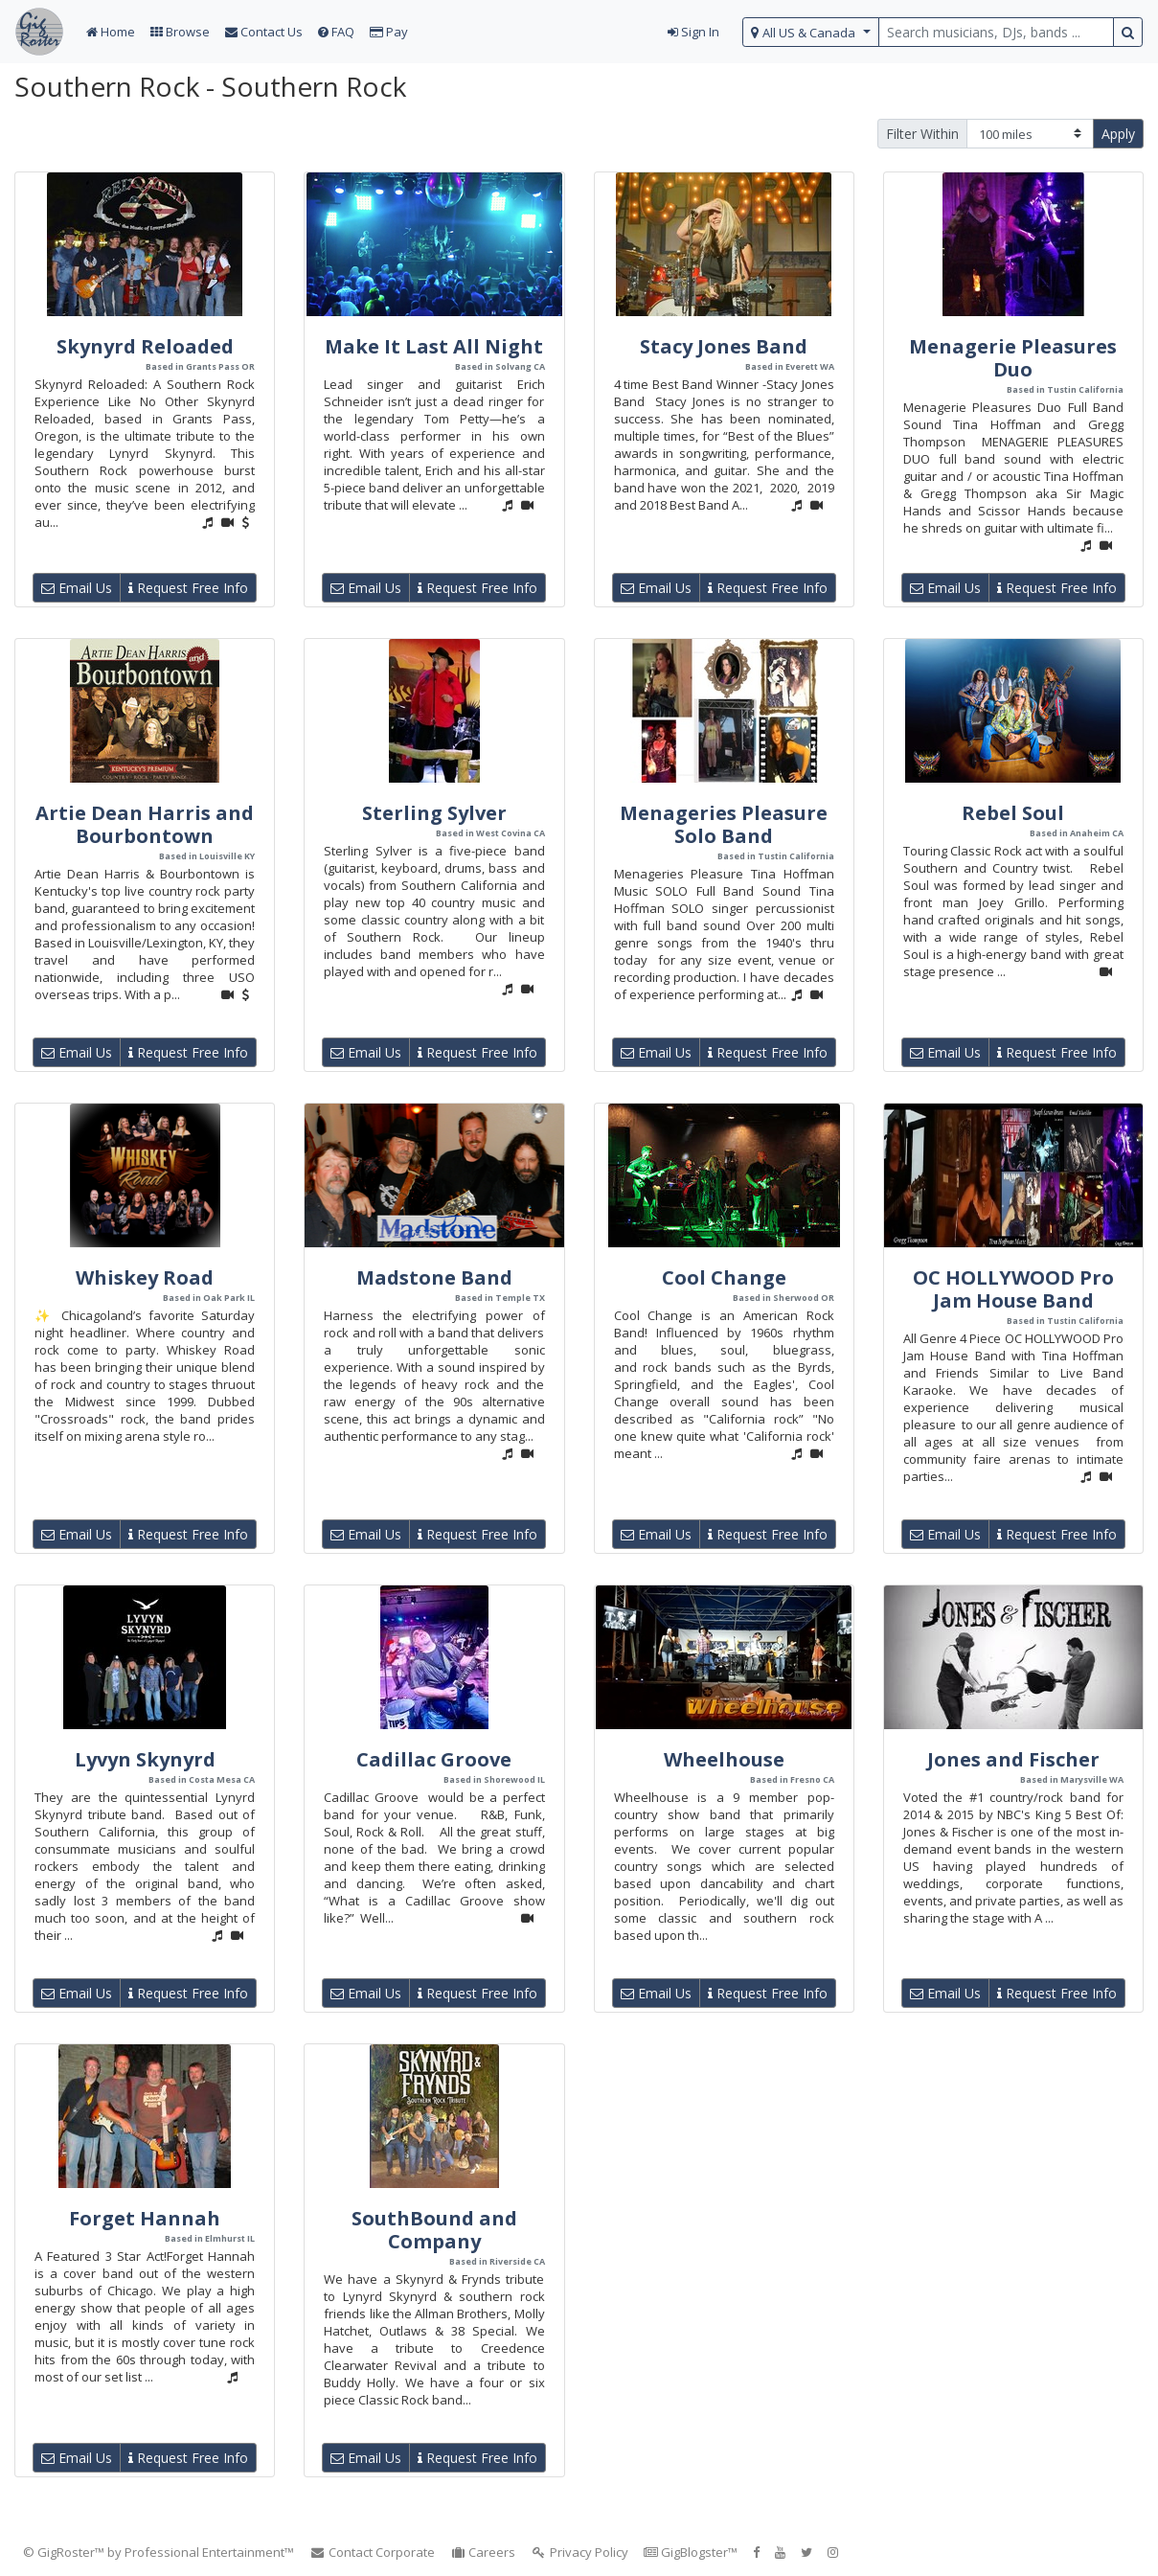  I want to click on Filter Within, so click(922, 134).